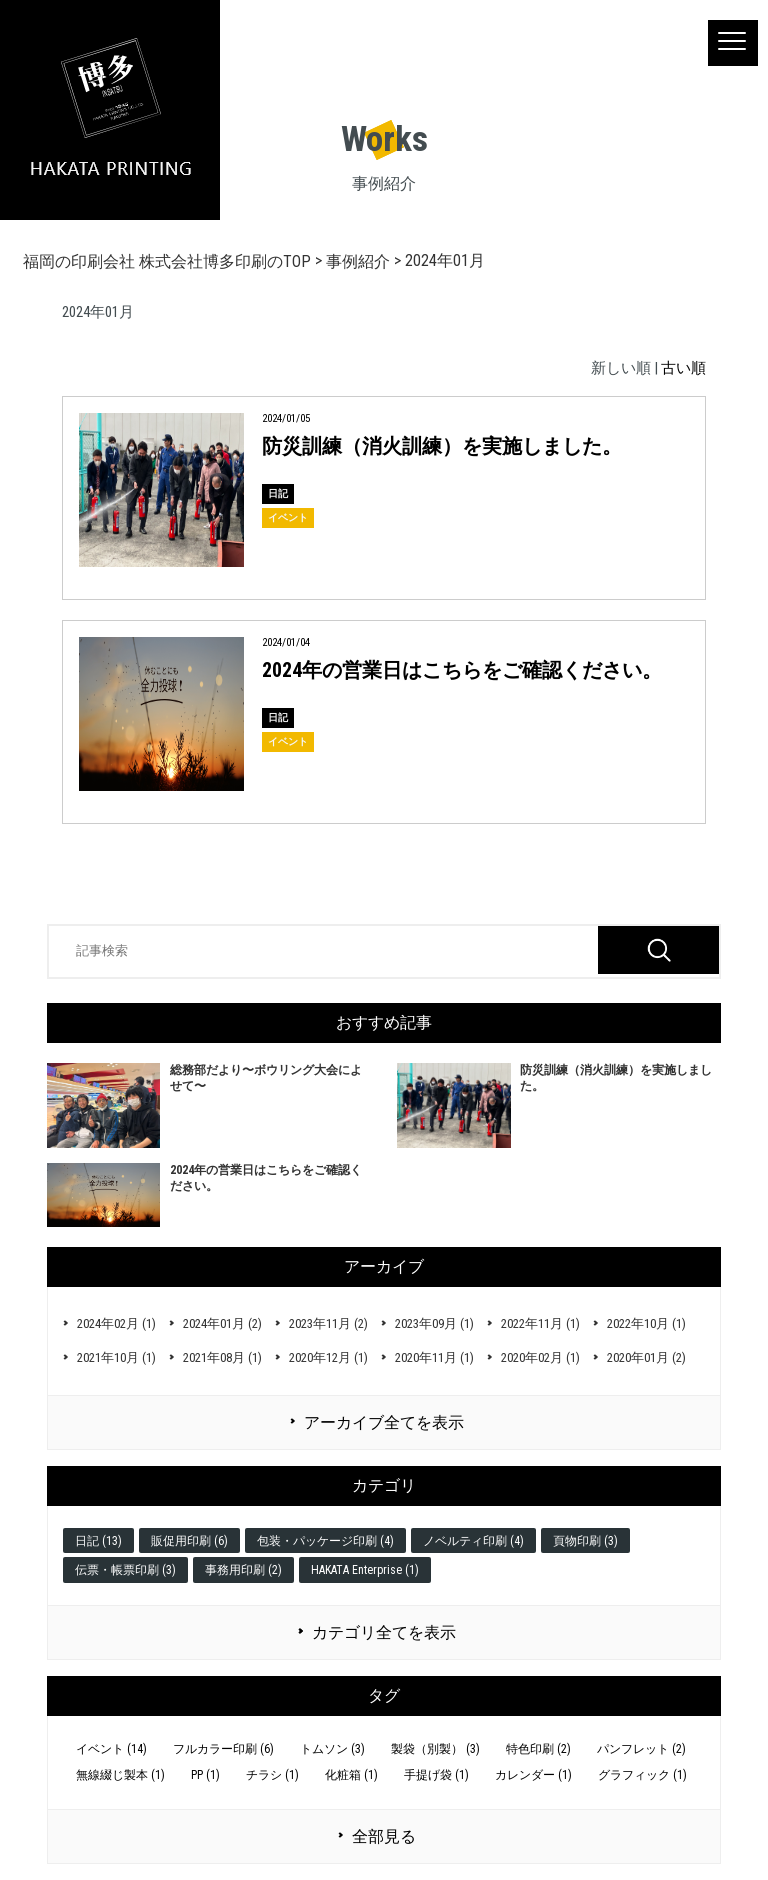  I want to click on ノベルティ印刷 (4), so click(473, 1541).